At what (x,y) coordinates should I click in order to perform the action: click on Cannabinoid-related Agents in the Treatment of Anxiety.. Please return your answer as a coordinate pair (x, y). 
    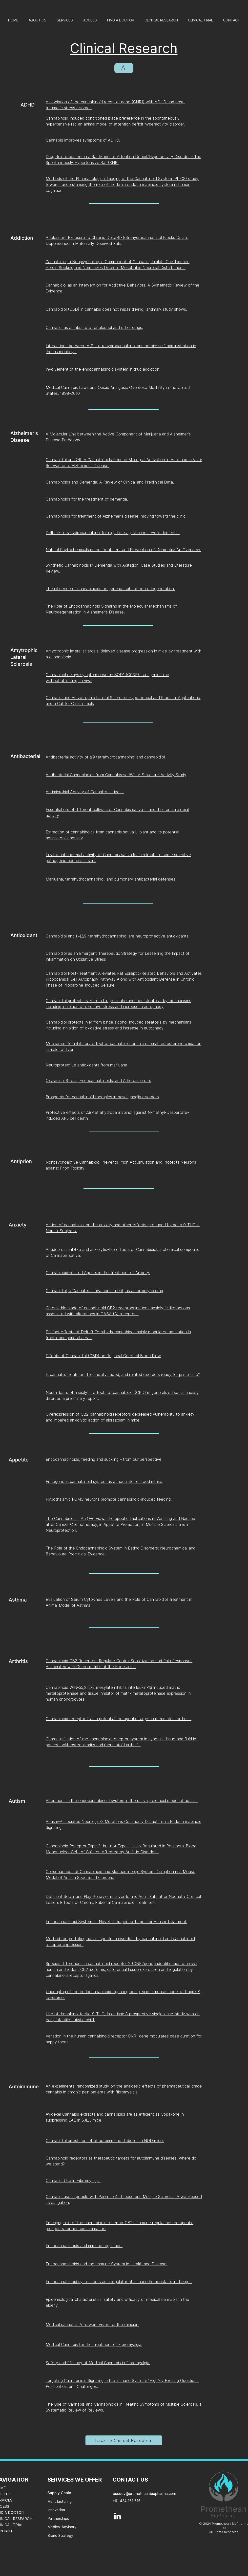
    Looking at the image, I should click on (98, 1272).